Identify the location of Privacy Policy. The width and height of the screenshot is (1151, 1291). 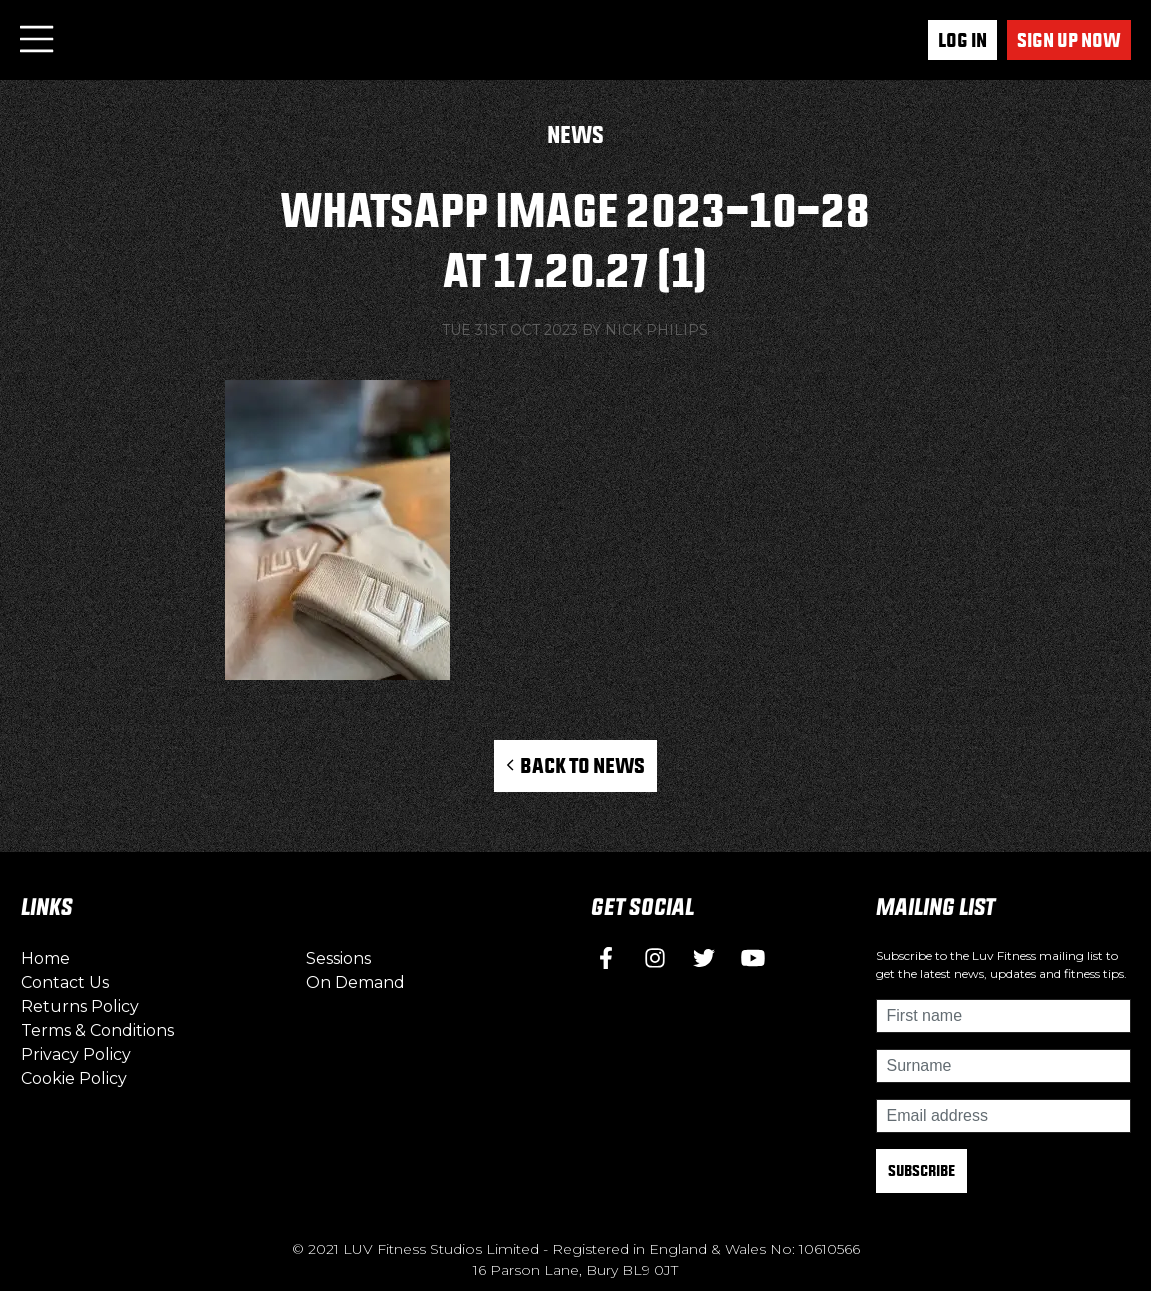
(76, 1054).